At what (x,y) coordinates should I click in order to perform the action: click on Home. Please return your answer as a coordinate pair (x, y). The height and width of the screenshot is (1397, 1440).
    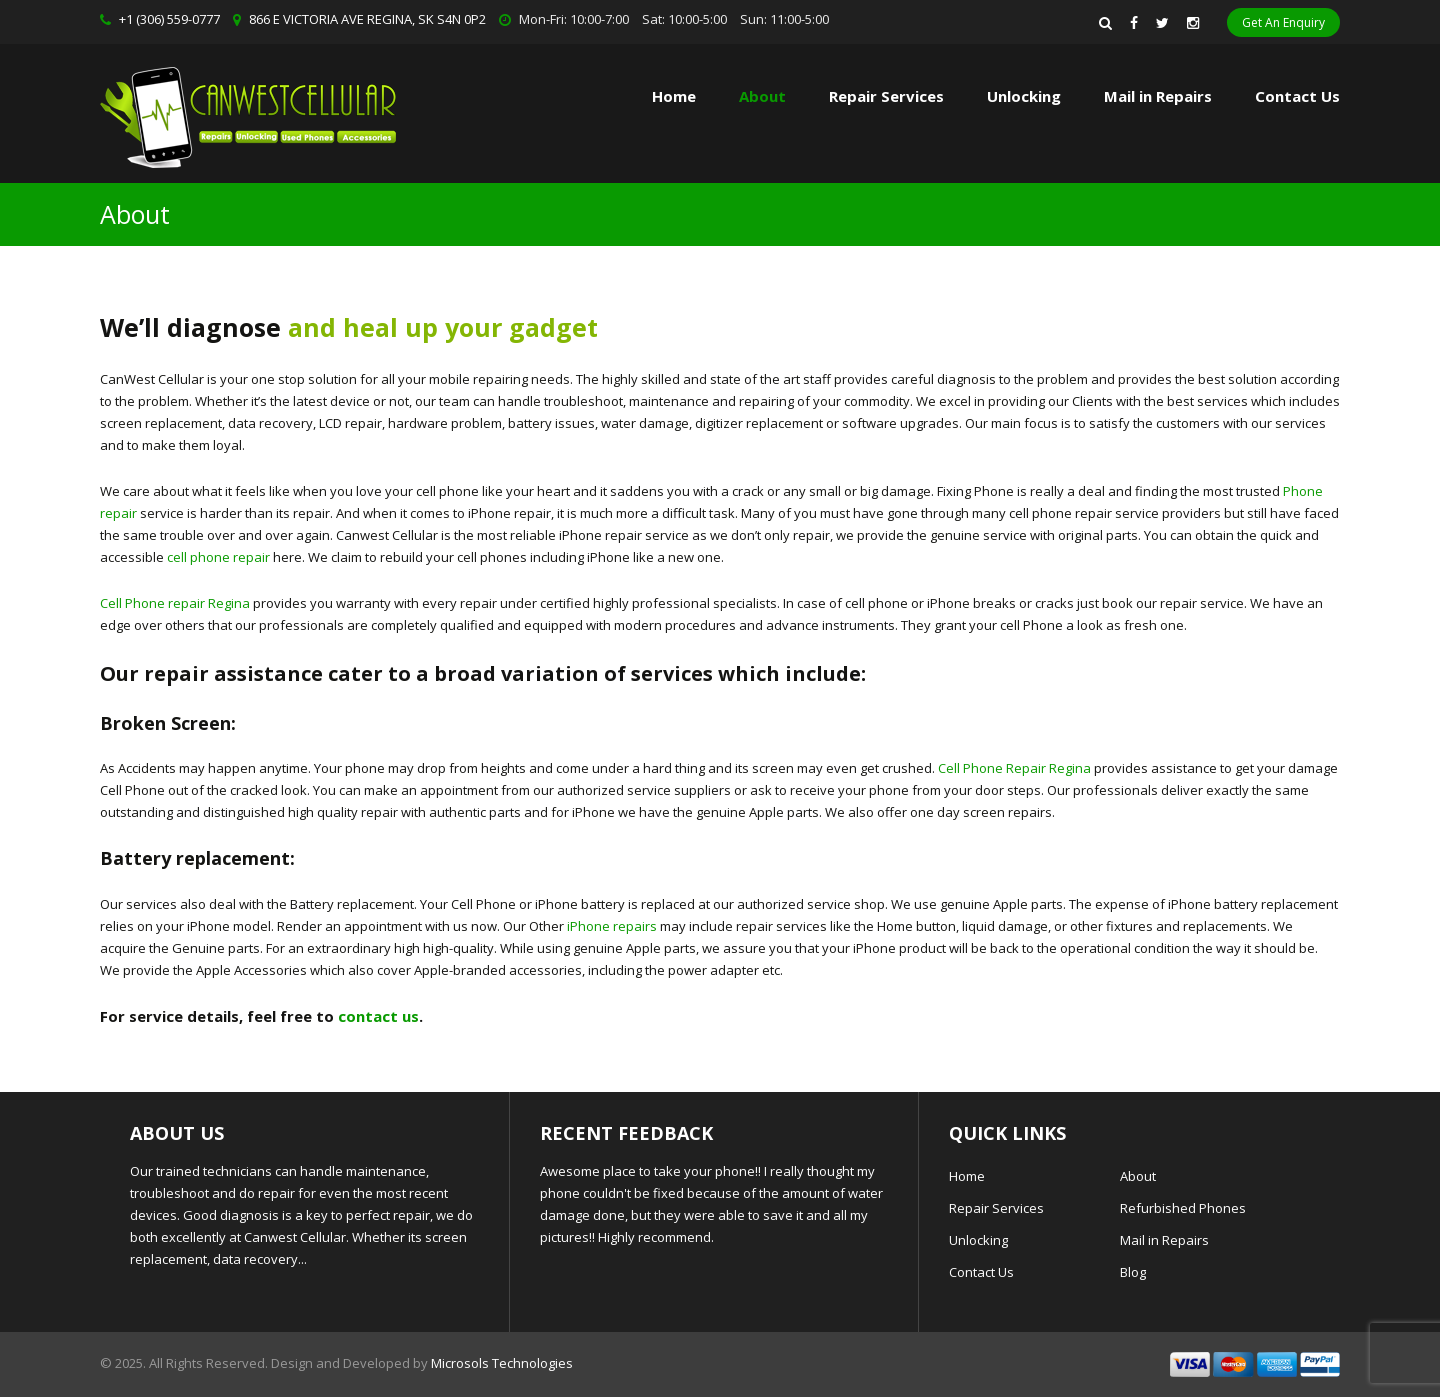
    Looking at the image, I should click on (674, 96).